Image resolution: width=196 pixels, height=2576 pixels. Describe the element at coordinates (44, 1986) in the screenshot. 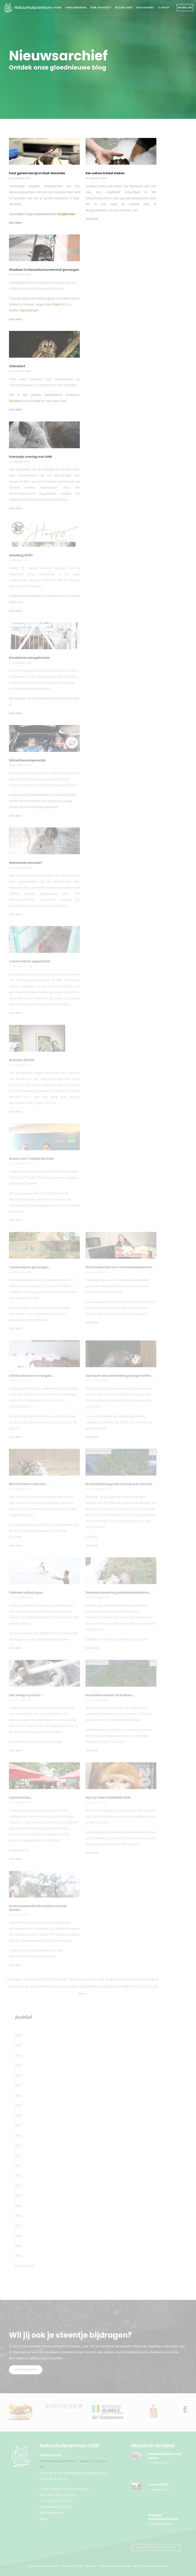

I see `49` at that location.